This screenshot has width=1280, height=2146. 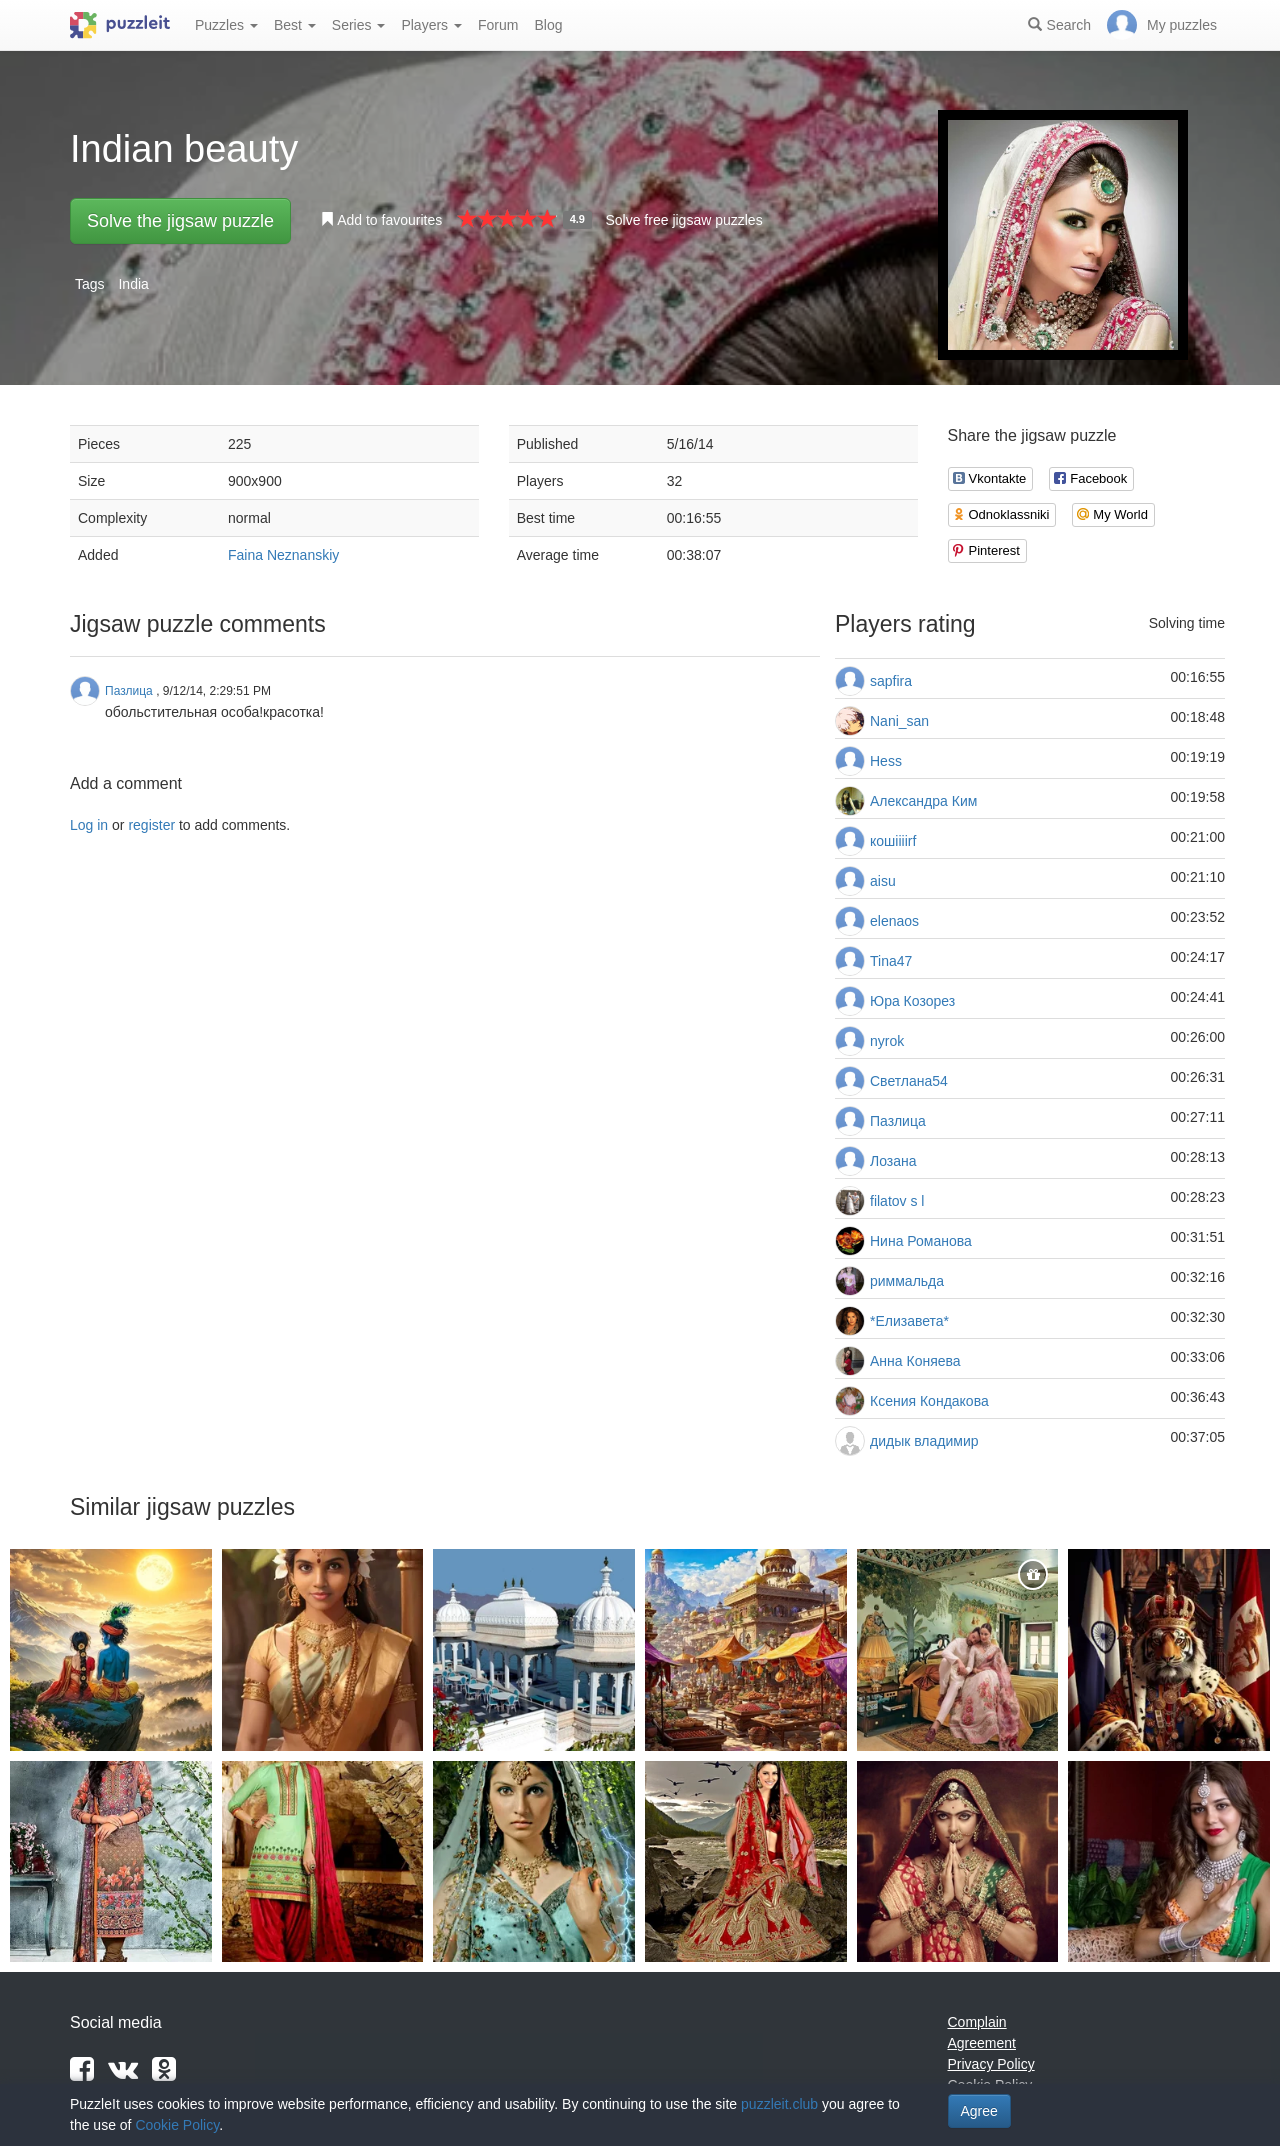 What do you see at coordinates (921, 1241) in the screenshot?
I see `Нина Романова` at bounding box center [921, 1241].